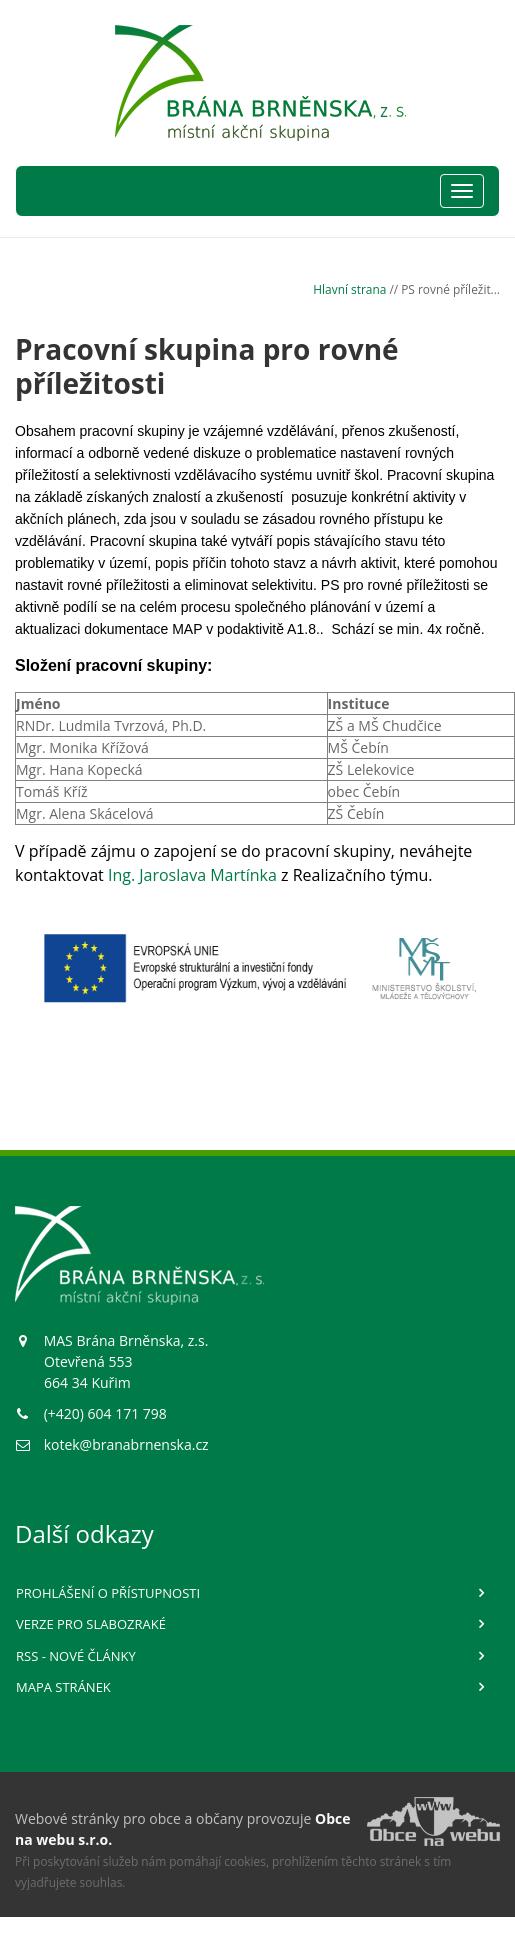 This screenshot has height=1939, width=515. Describe the element at coordinates (76, 1656) in the screenshot. I see `RSS` at that location.